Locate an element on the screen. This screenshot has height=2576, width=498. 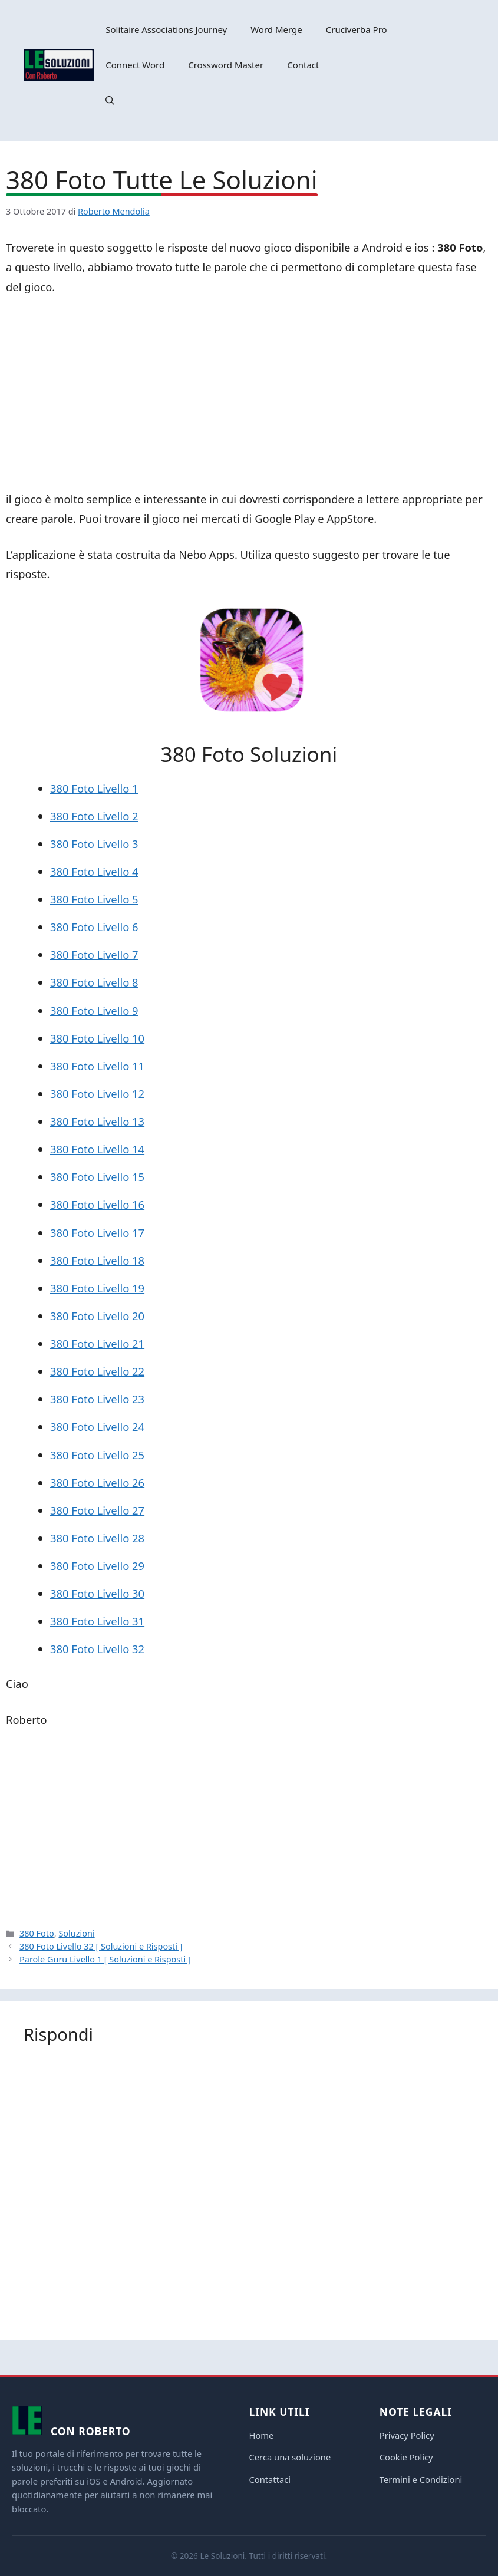
380 Foto Livello 7 is located at coordinates (94, 954).